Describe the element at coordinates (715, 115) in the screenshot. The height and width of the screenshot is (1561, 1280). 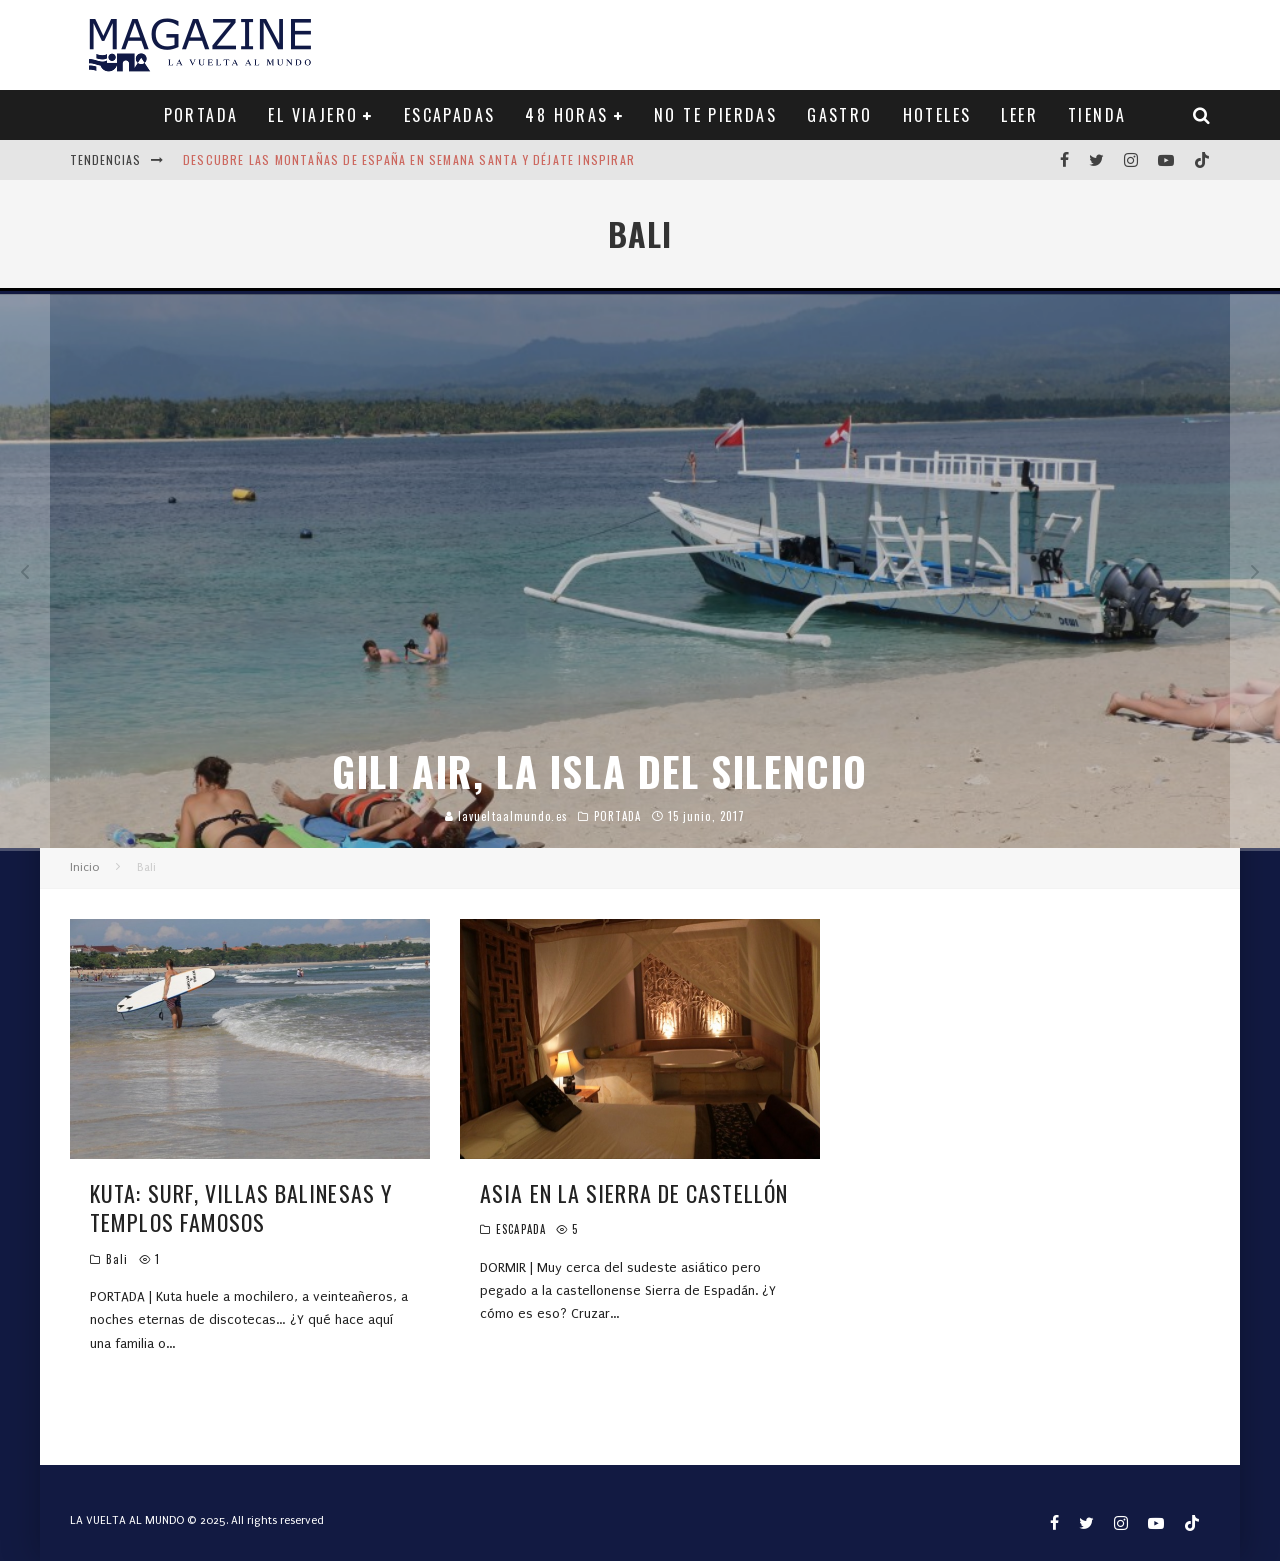
I see `NO TE PIERDAS` at that location.